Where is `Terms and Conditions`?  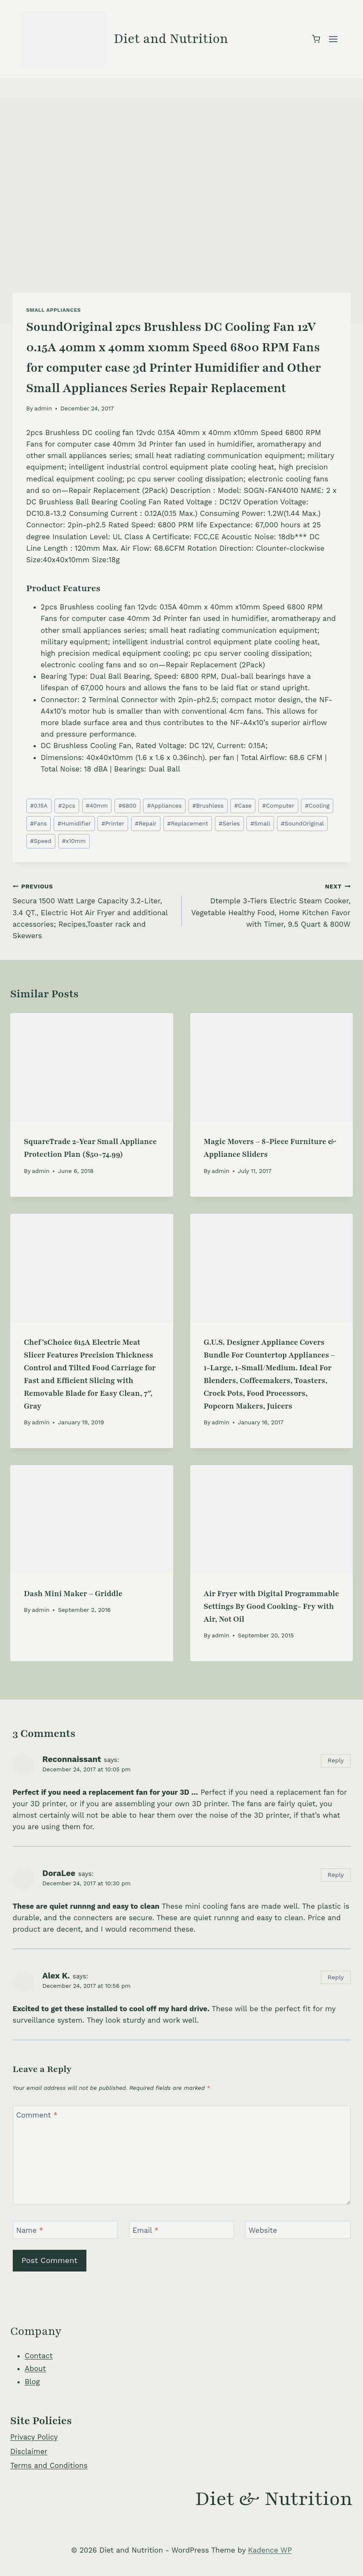 Terms and Conditions is located at coordinates (49, 2465).